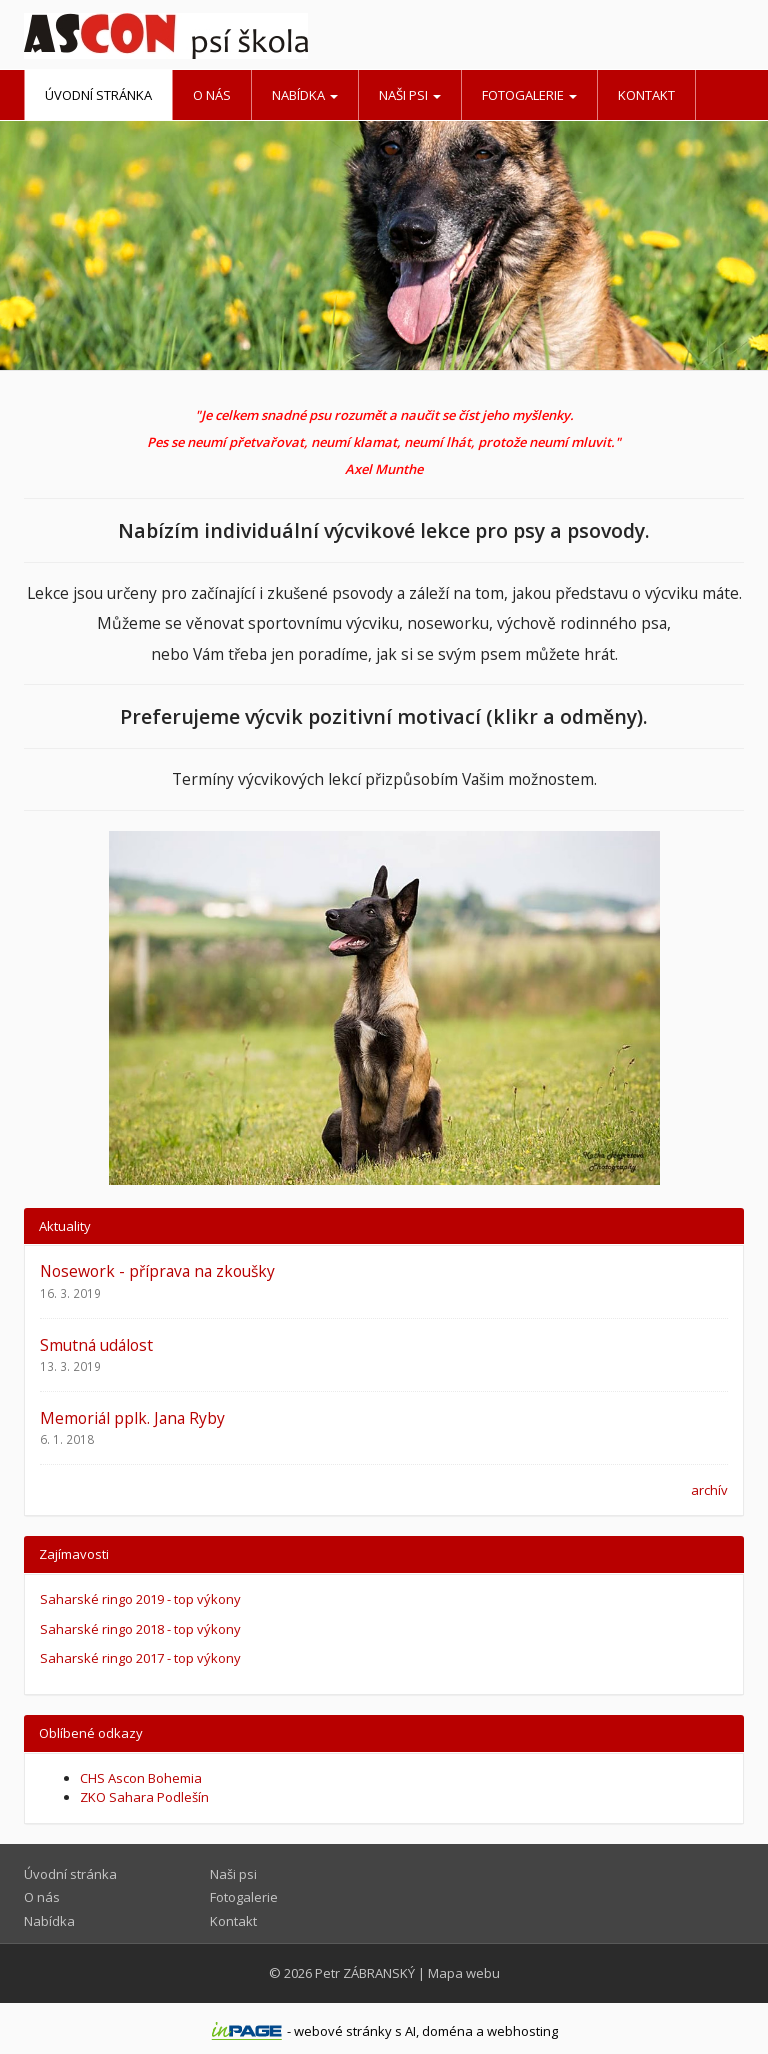  I want to click on CHS Ascon Bohemia, so click(141, 1778).